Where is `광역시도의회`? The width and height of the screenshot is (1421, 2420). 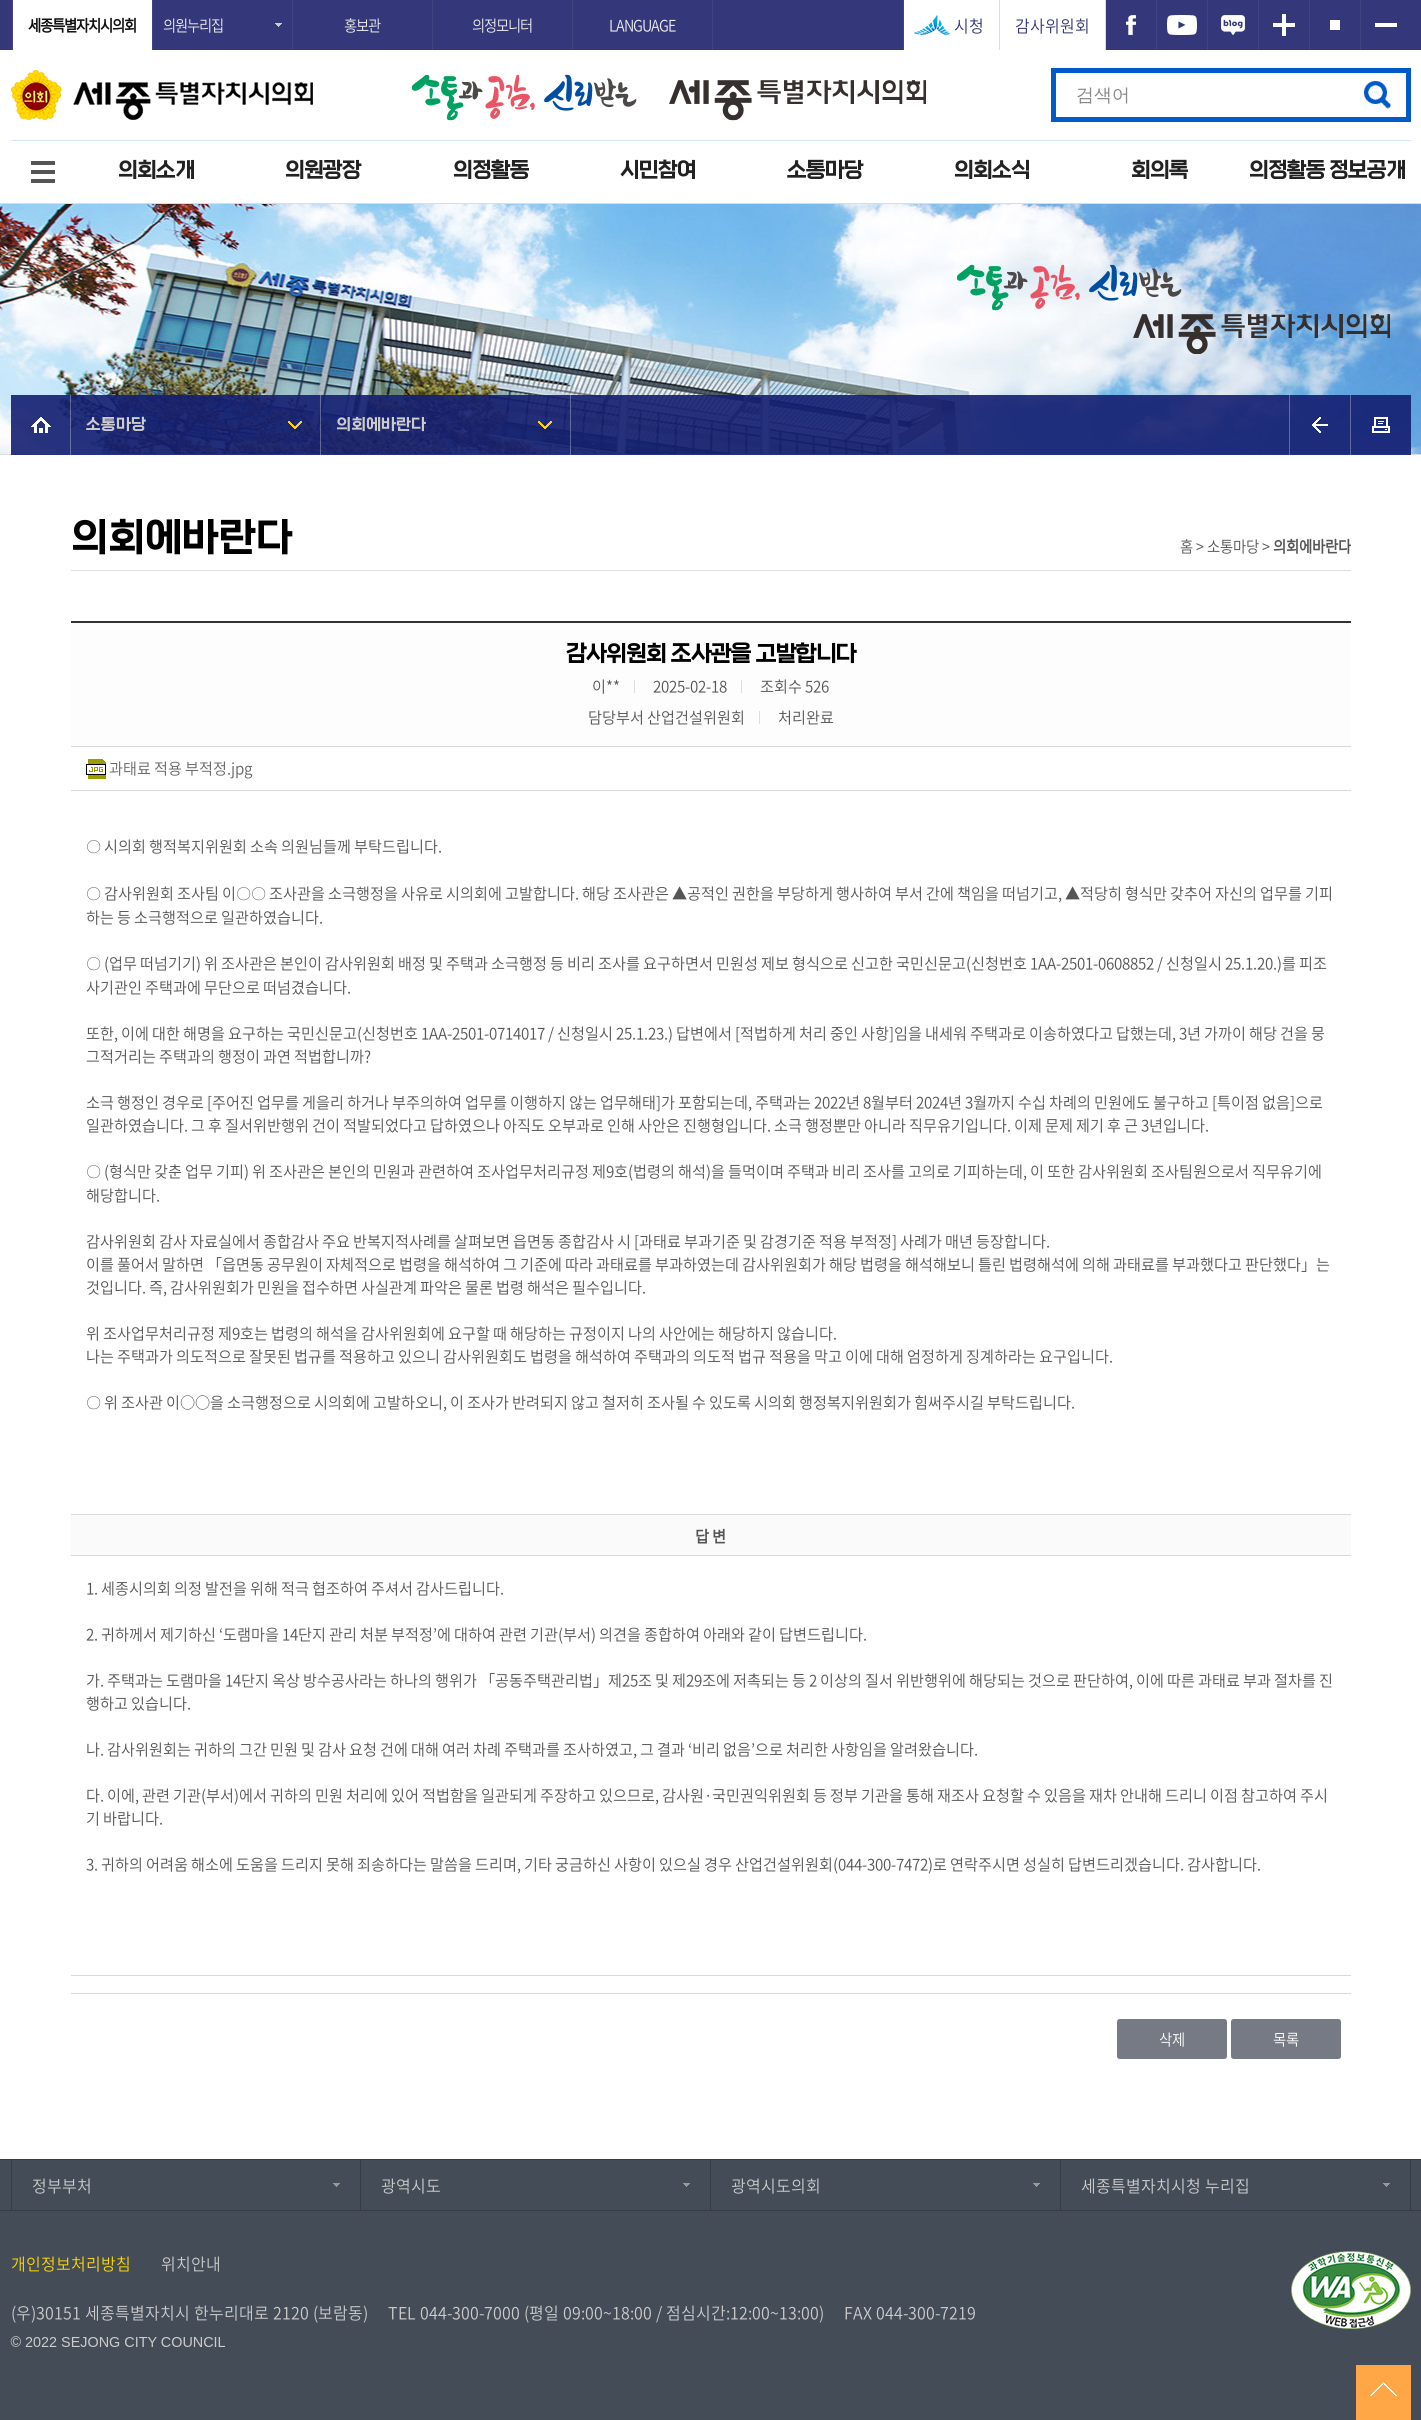
광역시도의회 is located at coordinates (776, 2185).